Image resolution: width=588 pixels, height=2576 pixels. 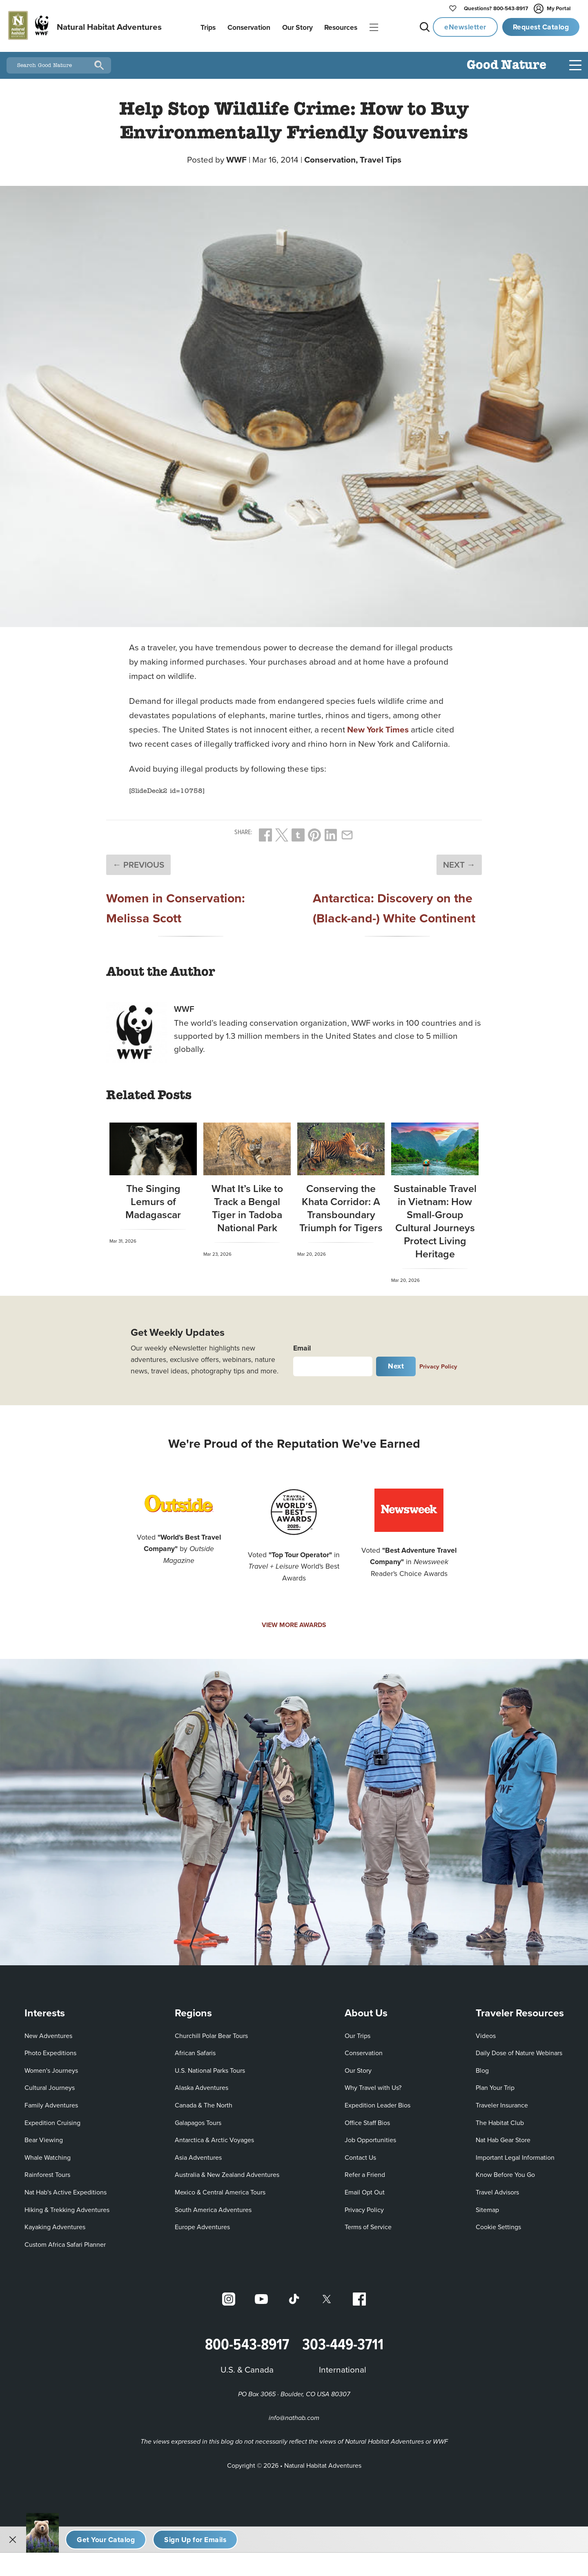 What do you see at coordinates (247, 1205) in the screenshot?
I see `What It’s Like to Track a Bengal Tiger in Tadoba National Park` at bounding box center [247, 1205].